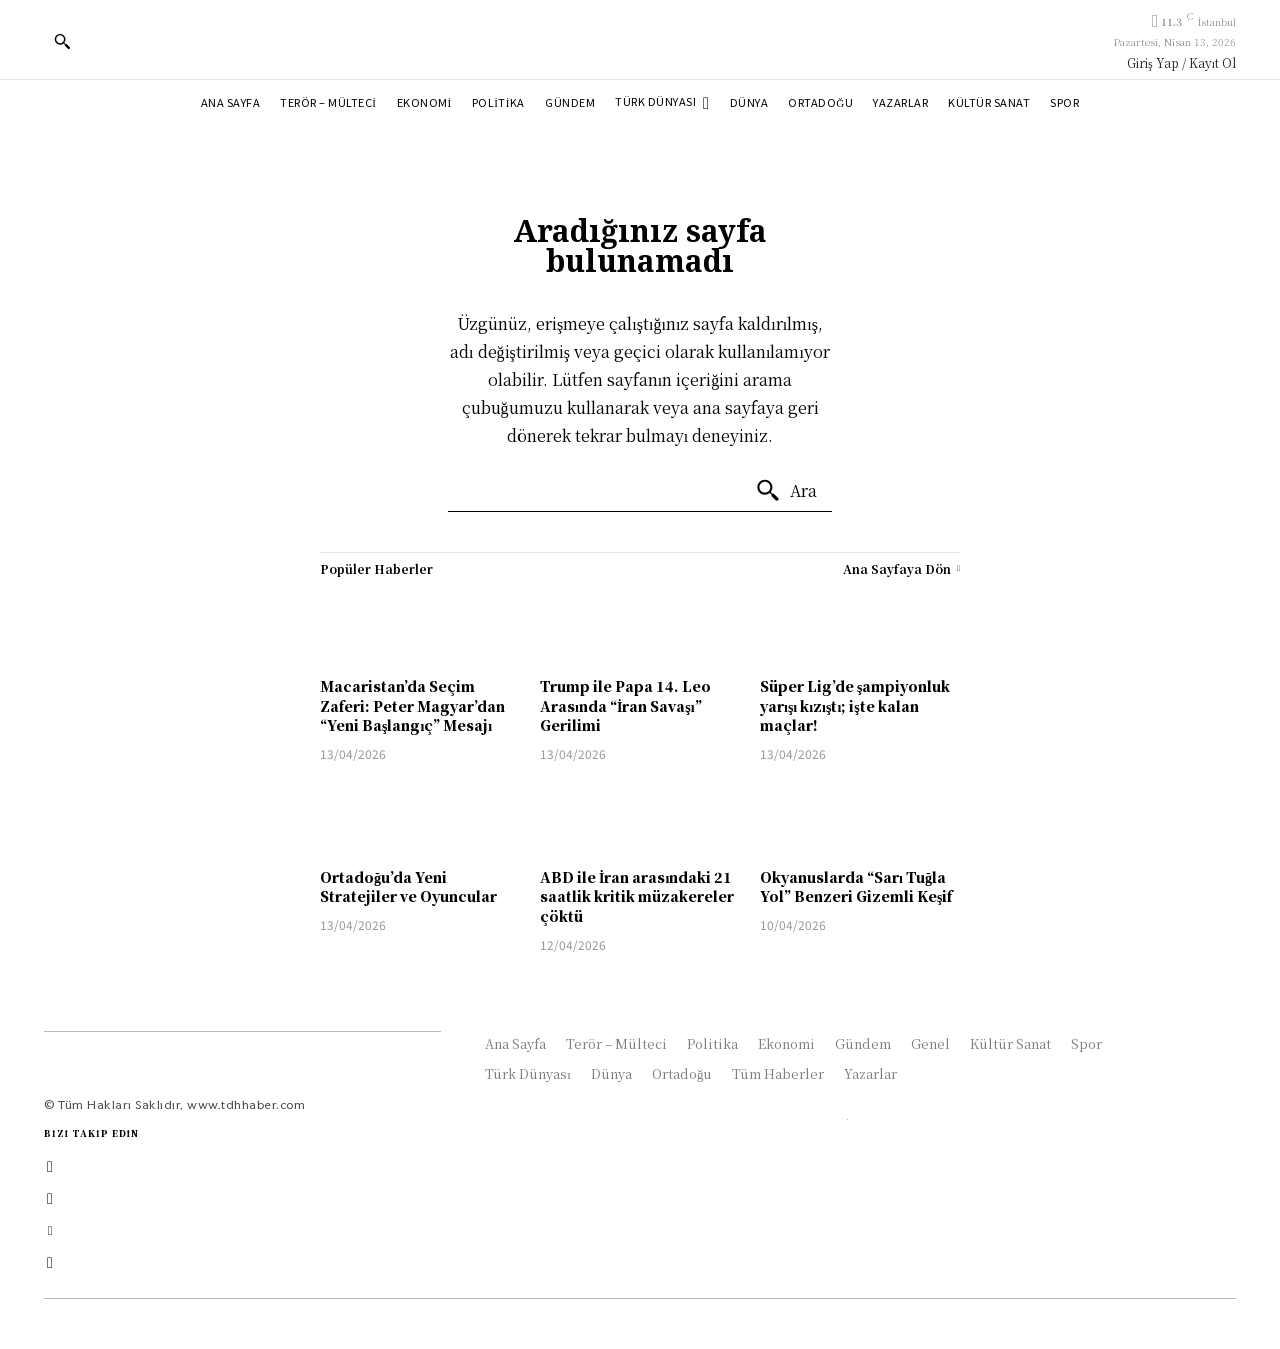 The height and width of the screenshot is (1349, 1280). What do you see at coordinates (412, 705) in the screenshot?
I see `Macaristan’da Seçim Zaferi: Peter Magyar’dan “Yeni Başlangıç” Mesajı` at bounding box center [412, 705].